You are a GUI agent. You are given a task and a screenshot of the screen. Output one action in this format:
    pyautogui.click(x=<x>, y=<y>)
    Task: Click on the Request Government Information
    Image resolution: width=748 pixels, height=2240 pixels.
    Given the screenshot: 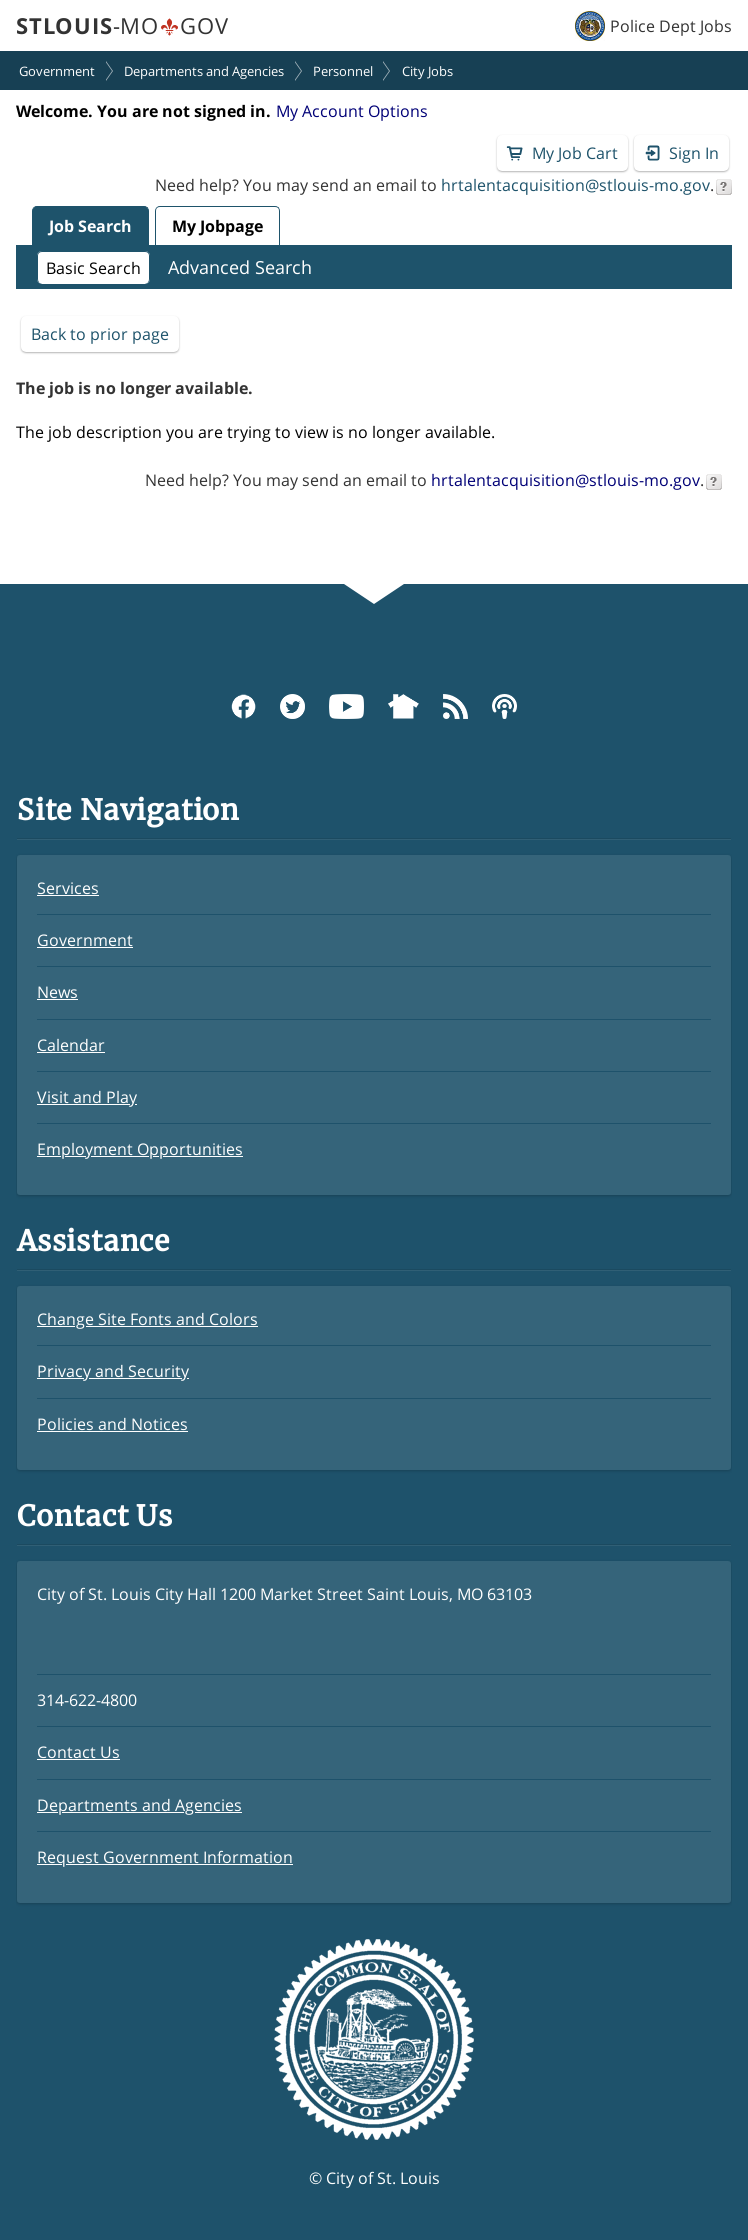 What is the action you would take?
    pyautogui.click(x=165, y=1857)
    